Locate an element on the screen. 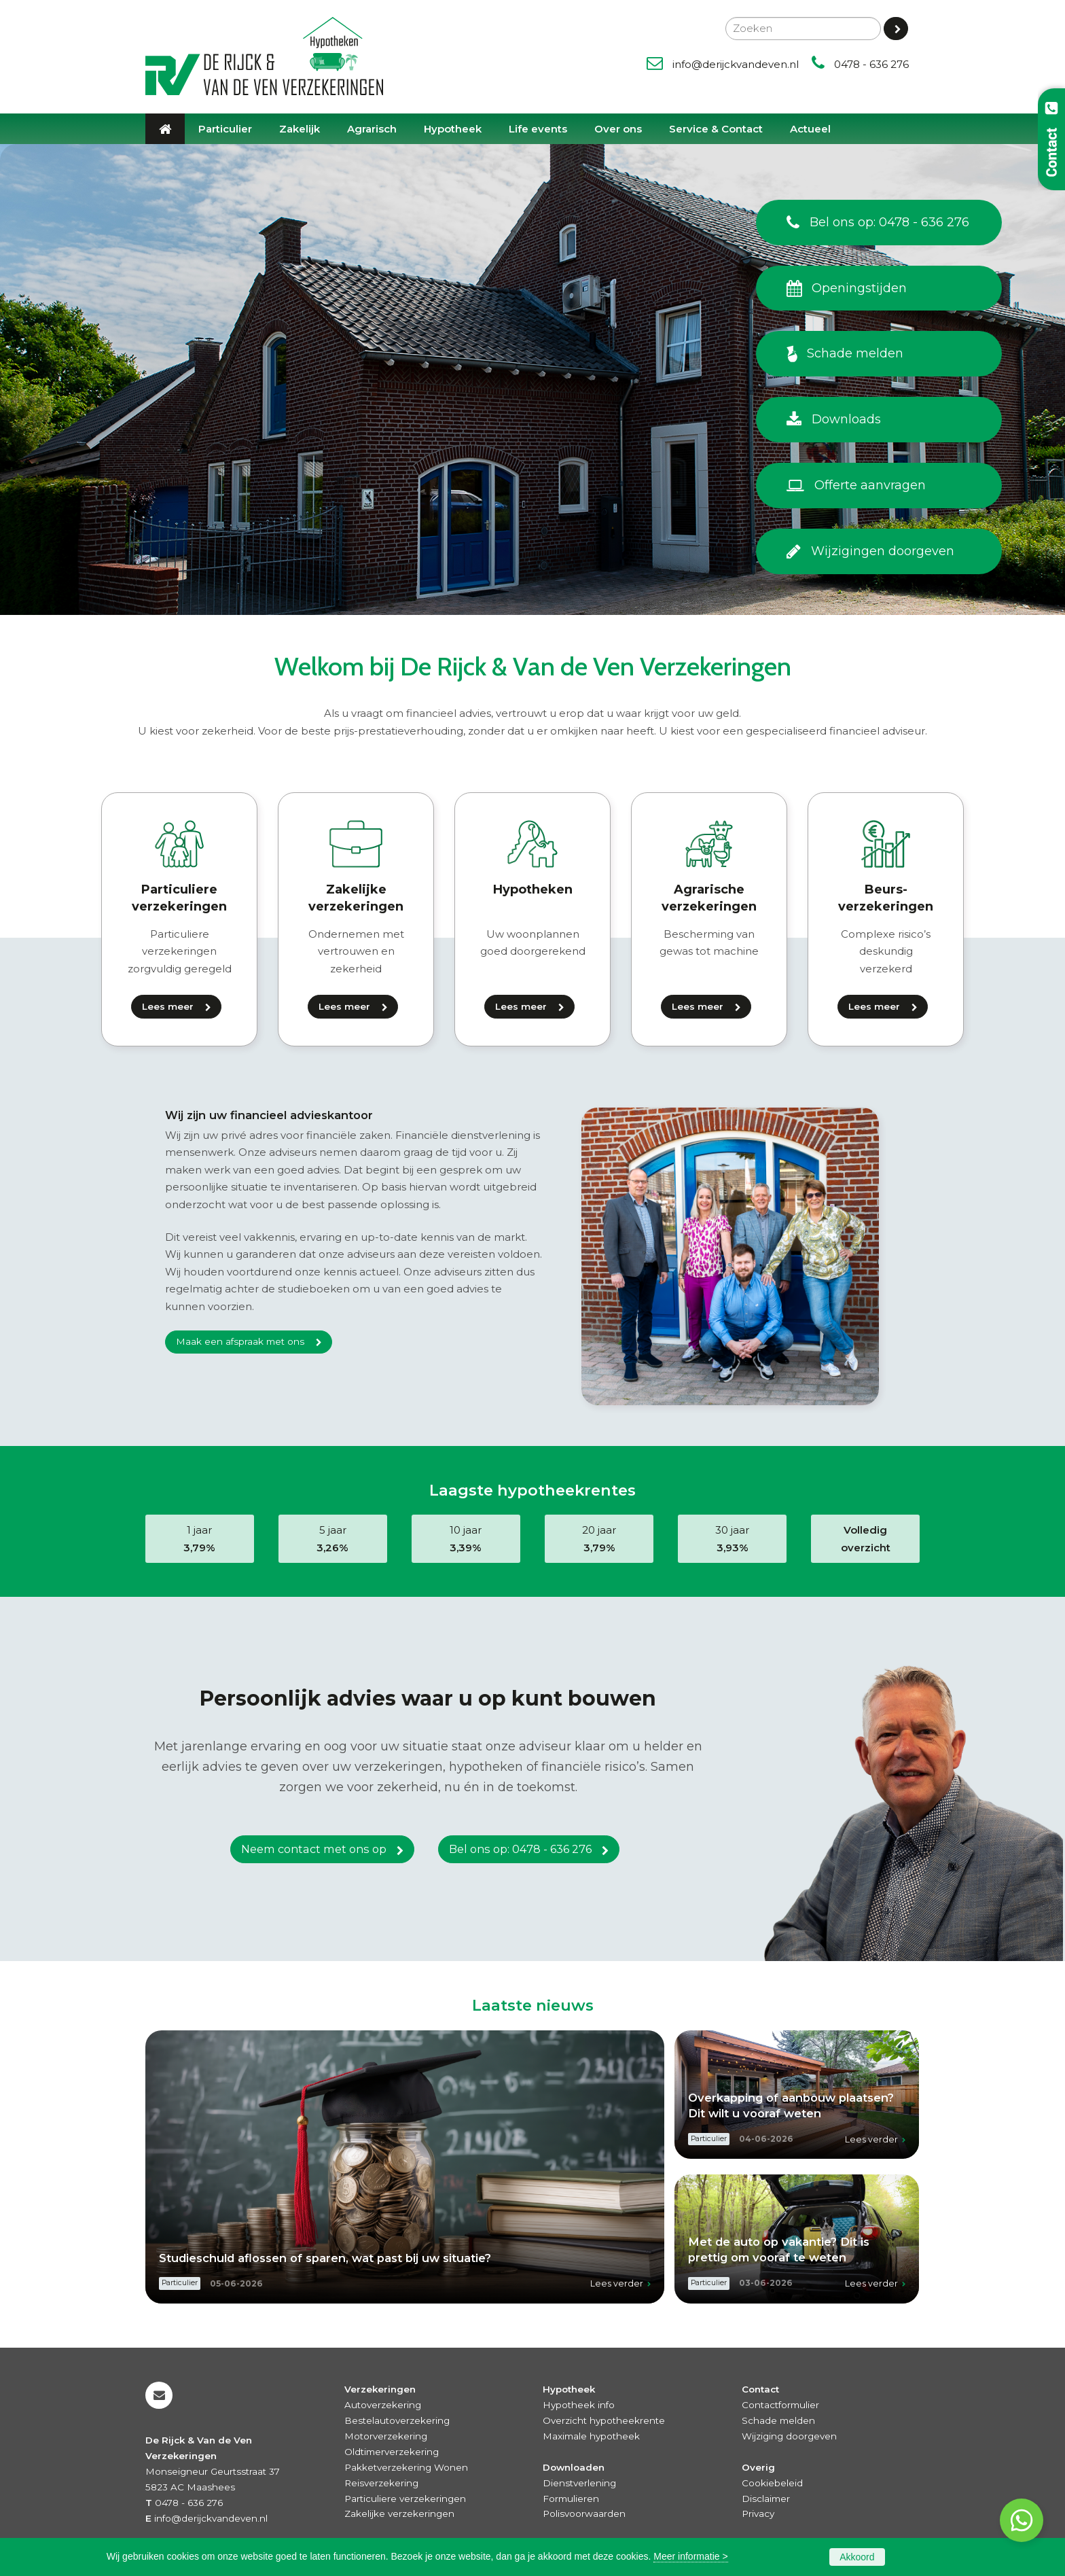 The image size is (1065, 2576). Polisvoorwaarden is located at coordinates (584, 2513).